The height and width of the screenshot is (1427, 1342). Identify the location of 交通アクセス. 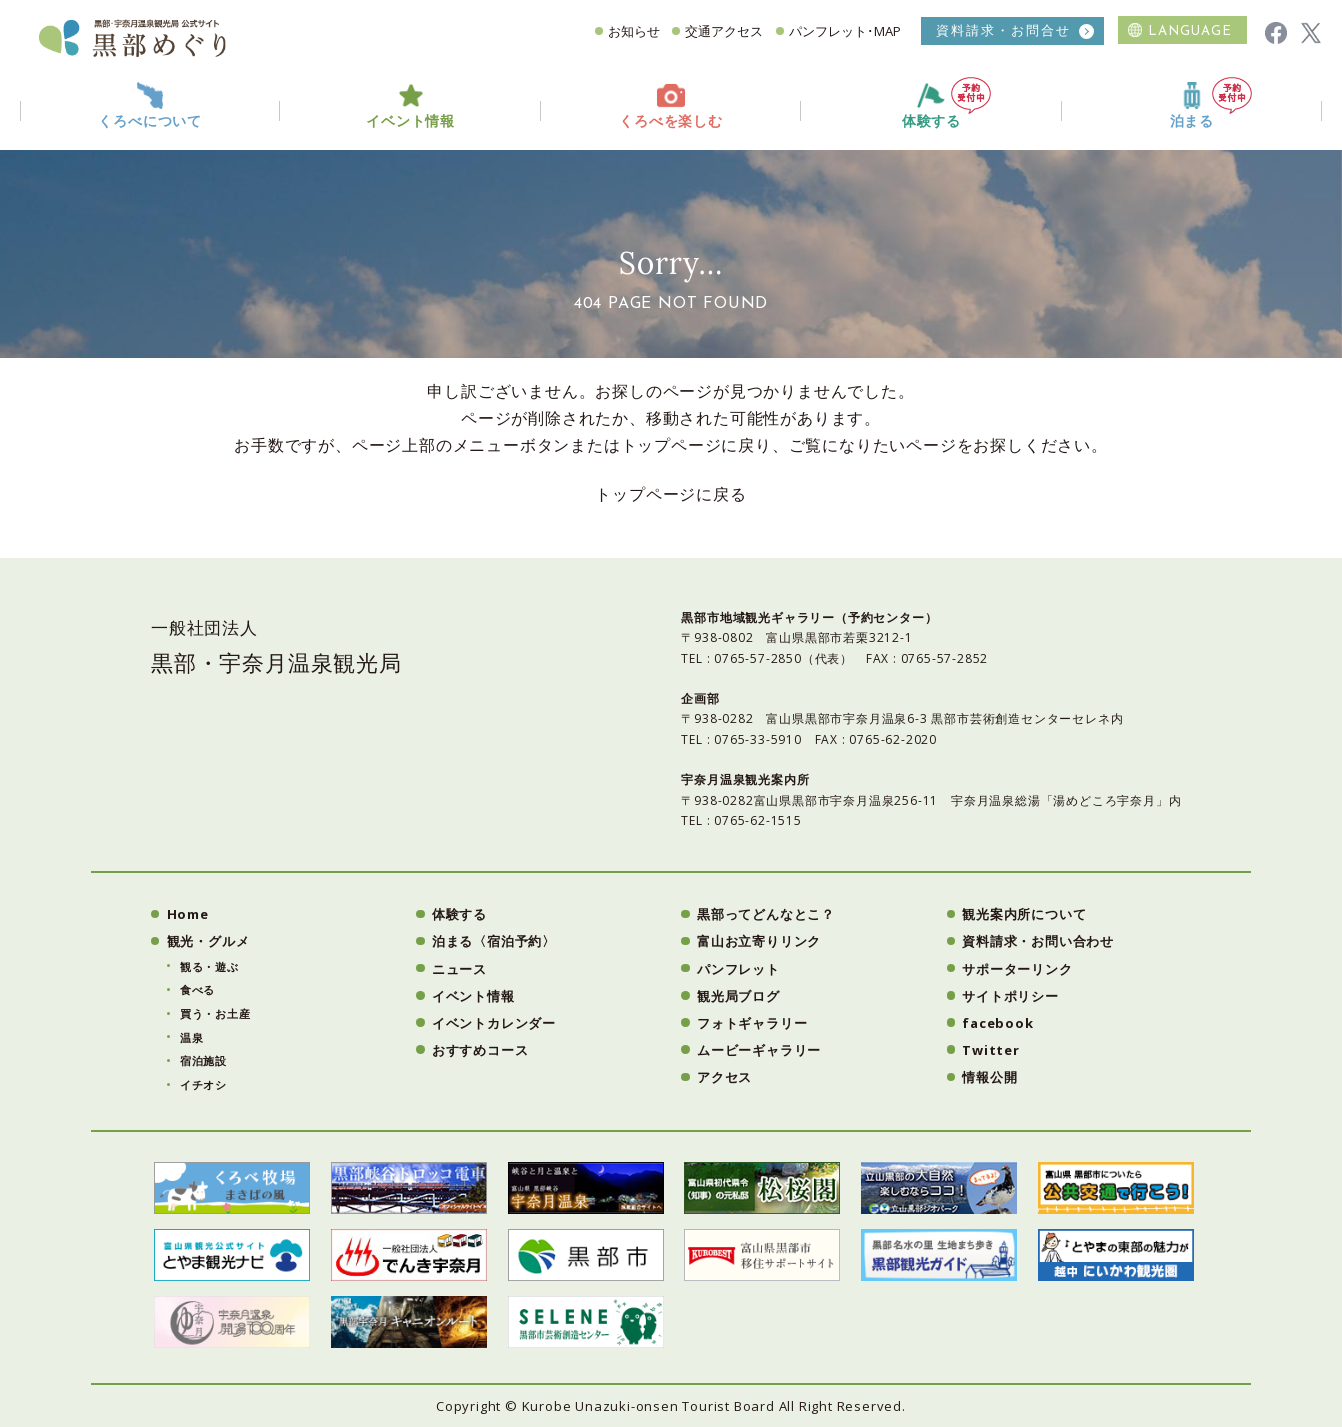
(724, 31).